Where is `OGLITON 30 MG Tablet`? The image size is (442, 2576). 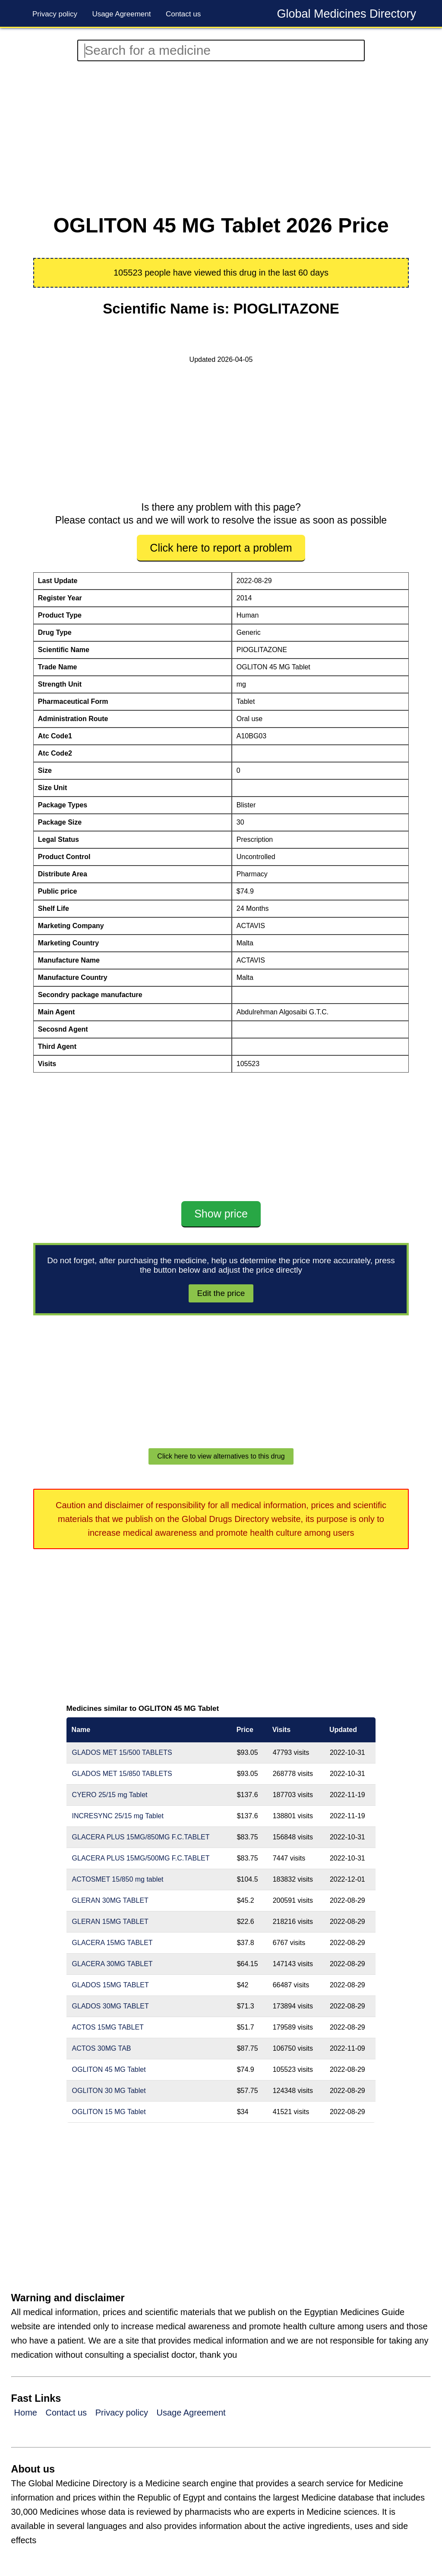 OGLITON 30 MG Tablet is located at coordinates (109, 2090).